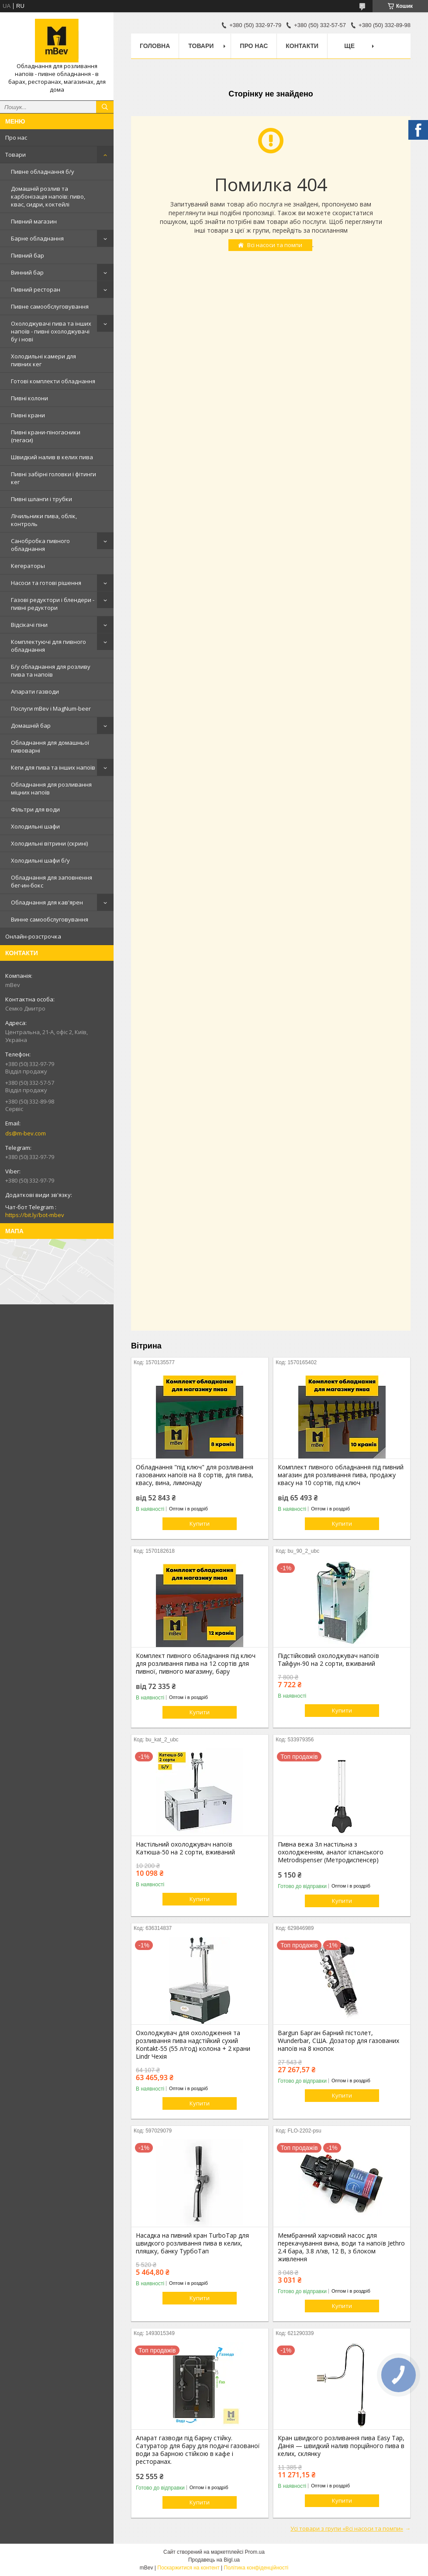 Image resolution: width=428 pixels, height=2576 pixels. Describe the element at coordinates (35, 809) in the screenshot. I see `Фільтри для води` at that location.